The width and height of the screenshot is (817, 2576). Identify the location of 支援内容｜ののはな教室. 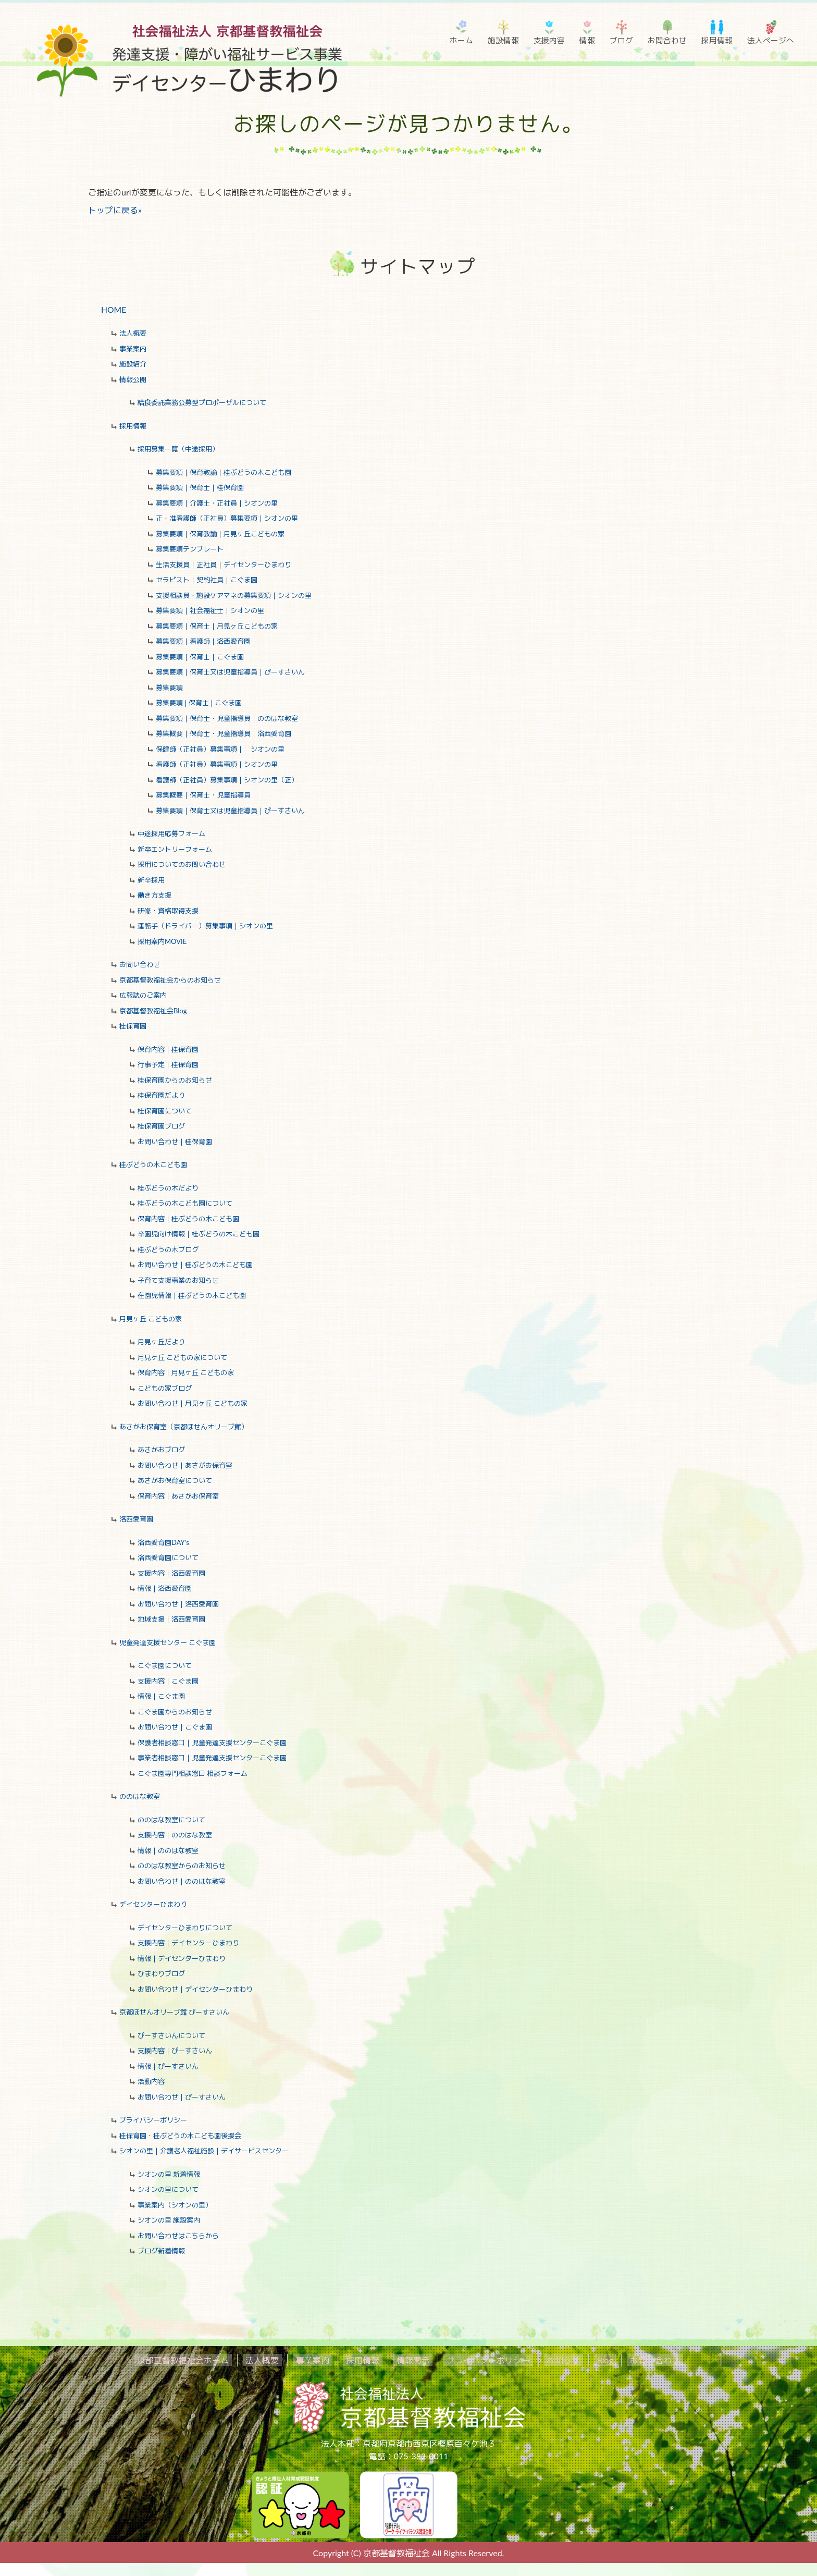
(175, 1835).